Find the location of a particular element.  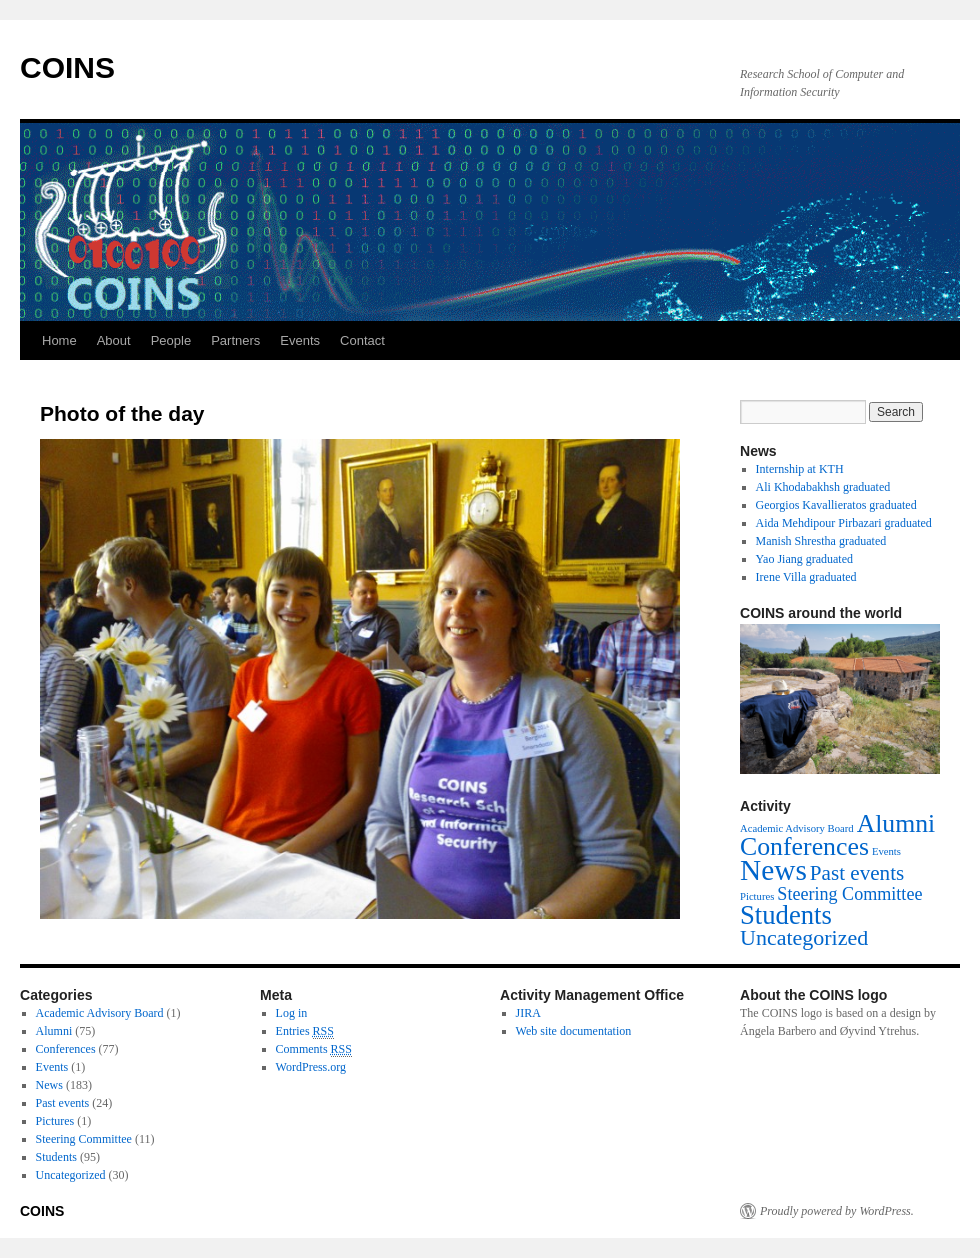

Uncategorized is located at coordinates (71, 1175).